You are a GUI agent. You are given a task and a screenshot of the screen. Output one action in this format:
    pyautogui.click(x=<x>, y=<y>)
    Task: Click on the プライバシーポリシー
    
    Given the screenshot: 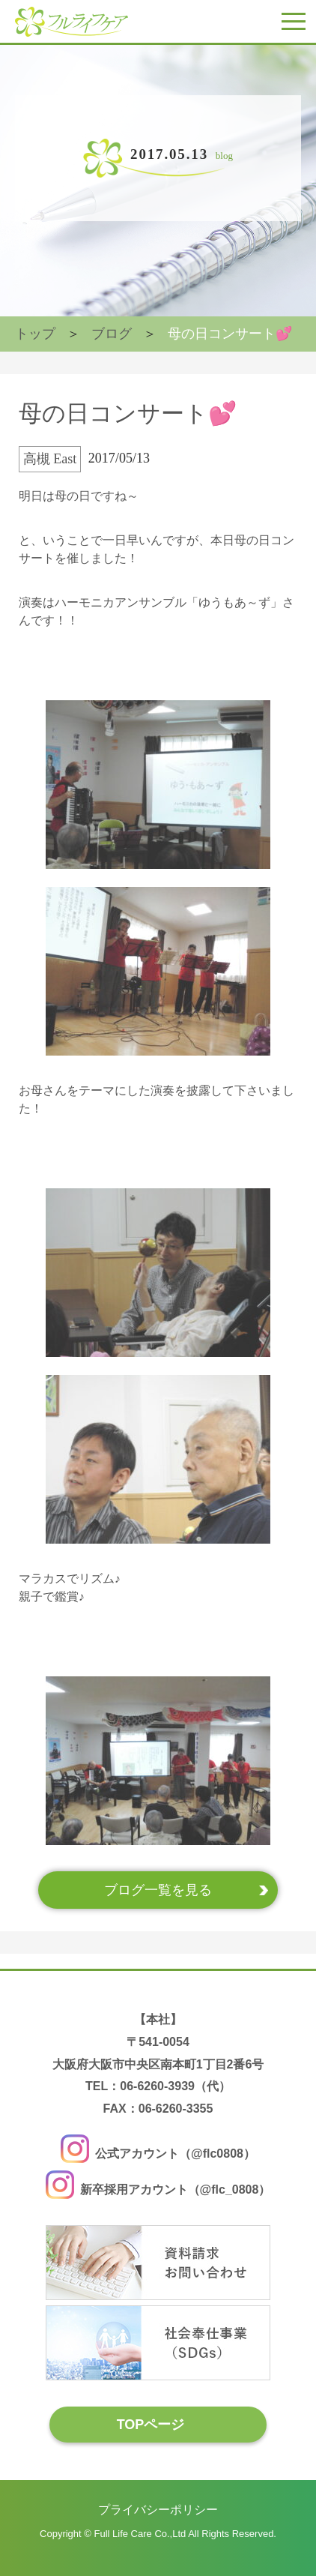 What is the action you would take?
    pyautogui.click(x=158, y=2509)
    